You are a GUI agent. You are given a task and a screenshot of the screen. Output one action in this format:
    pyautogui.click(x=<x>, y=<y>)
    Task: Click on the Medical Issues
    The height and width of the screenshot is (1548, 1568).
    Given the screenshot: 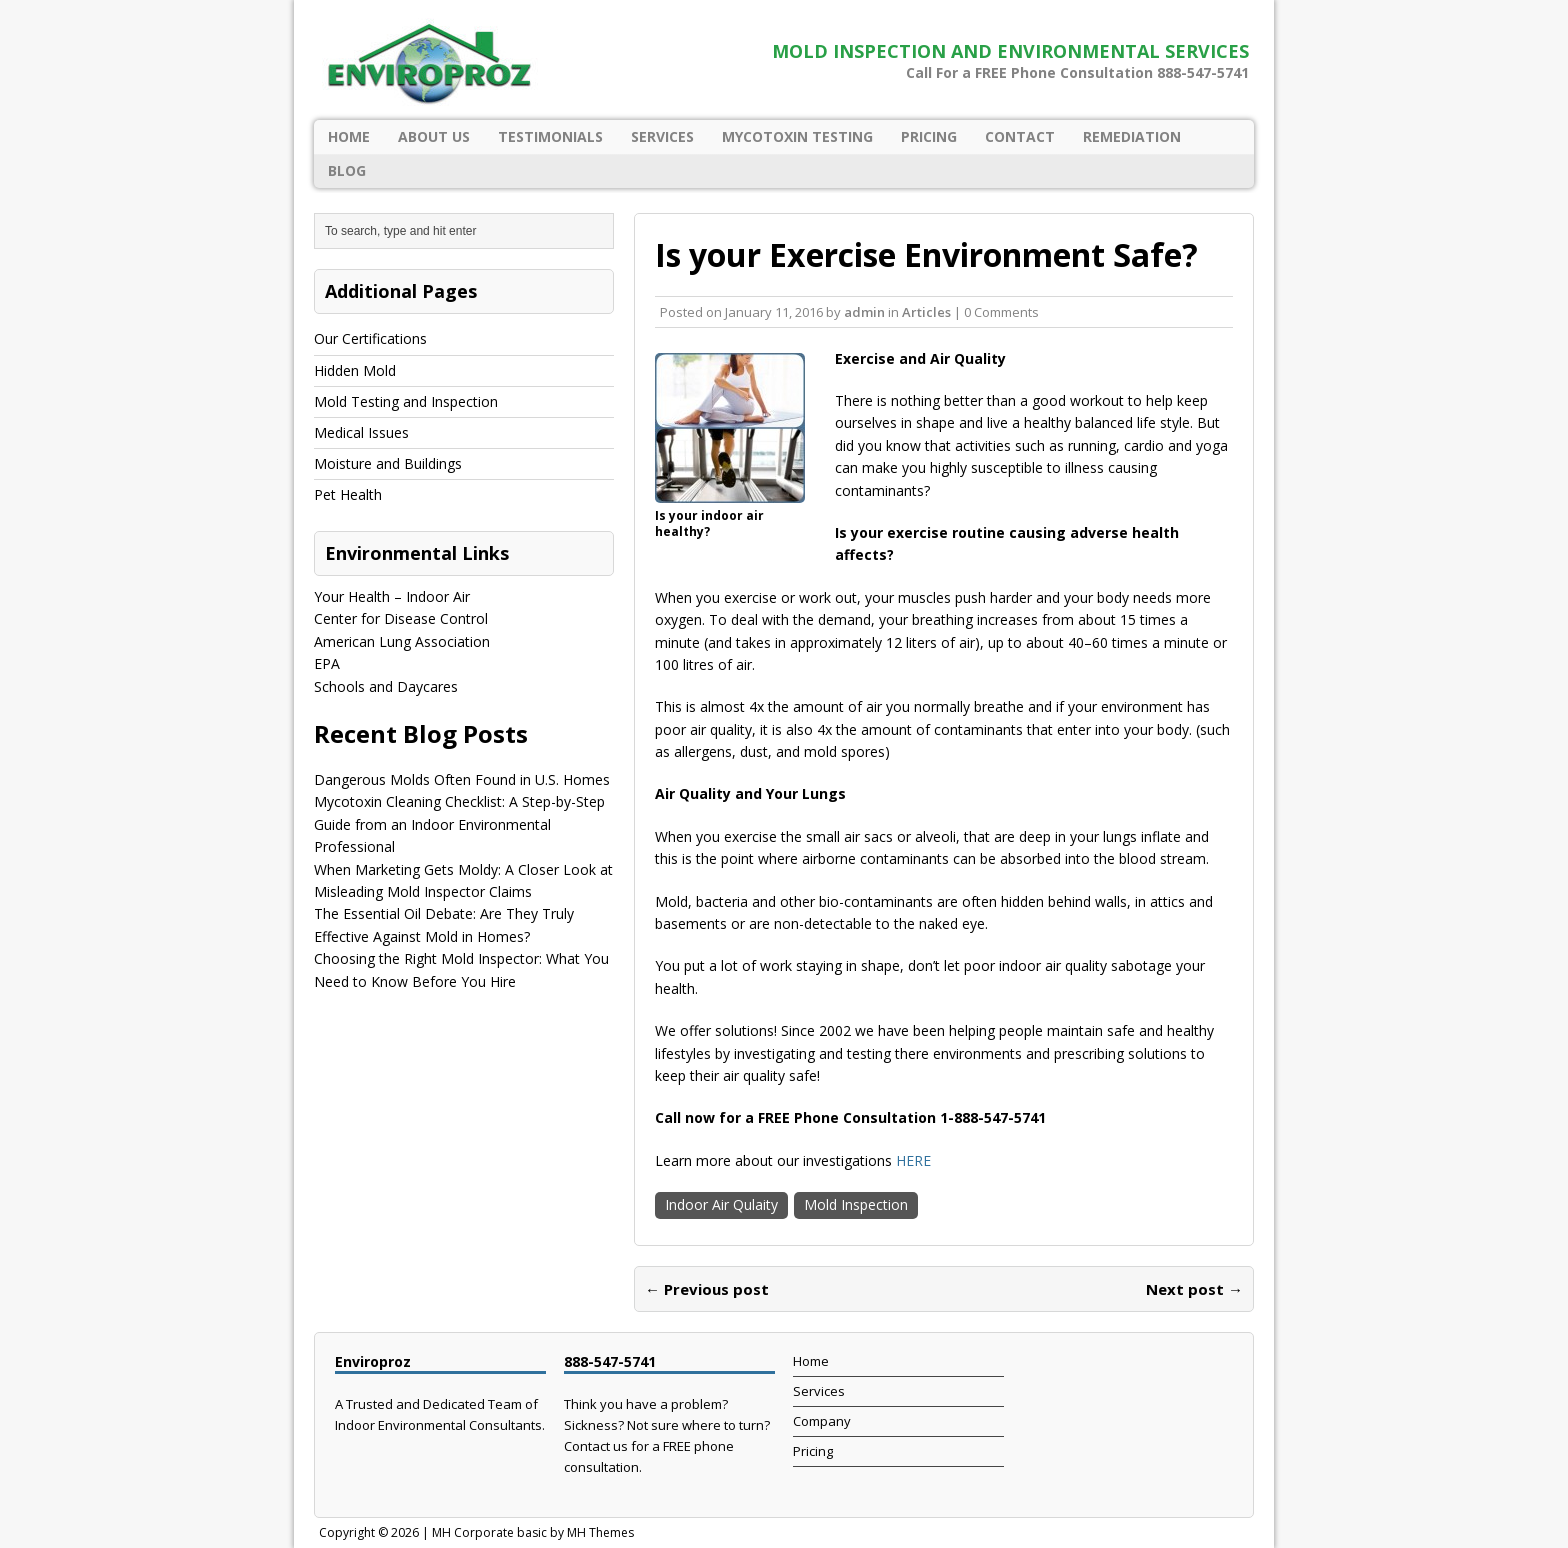 What is the action you would take?
    pyautogui.click(x=361, y=432)
    